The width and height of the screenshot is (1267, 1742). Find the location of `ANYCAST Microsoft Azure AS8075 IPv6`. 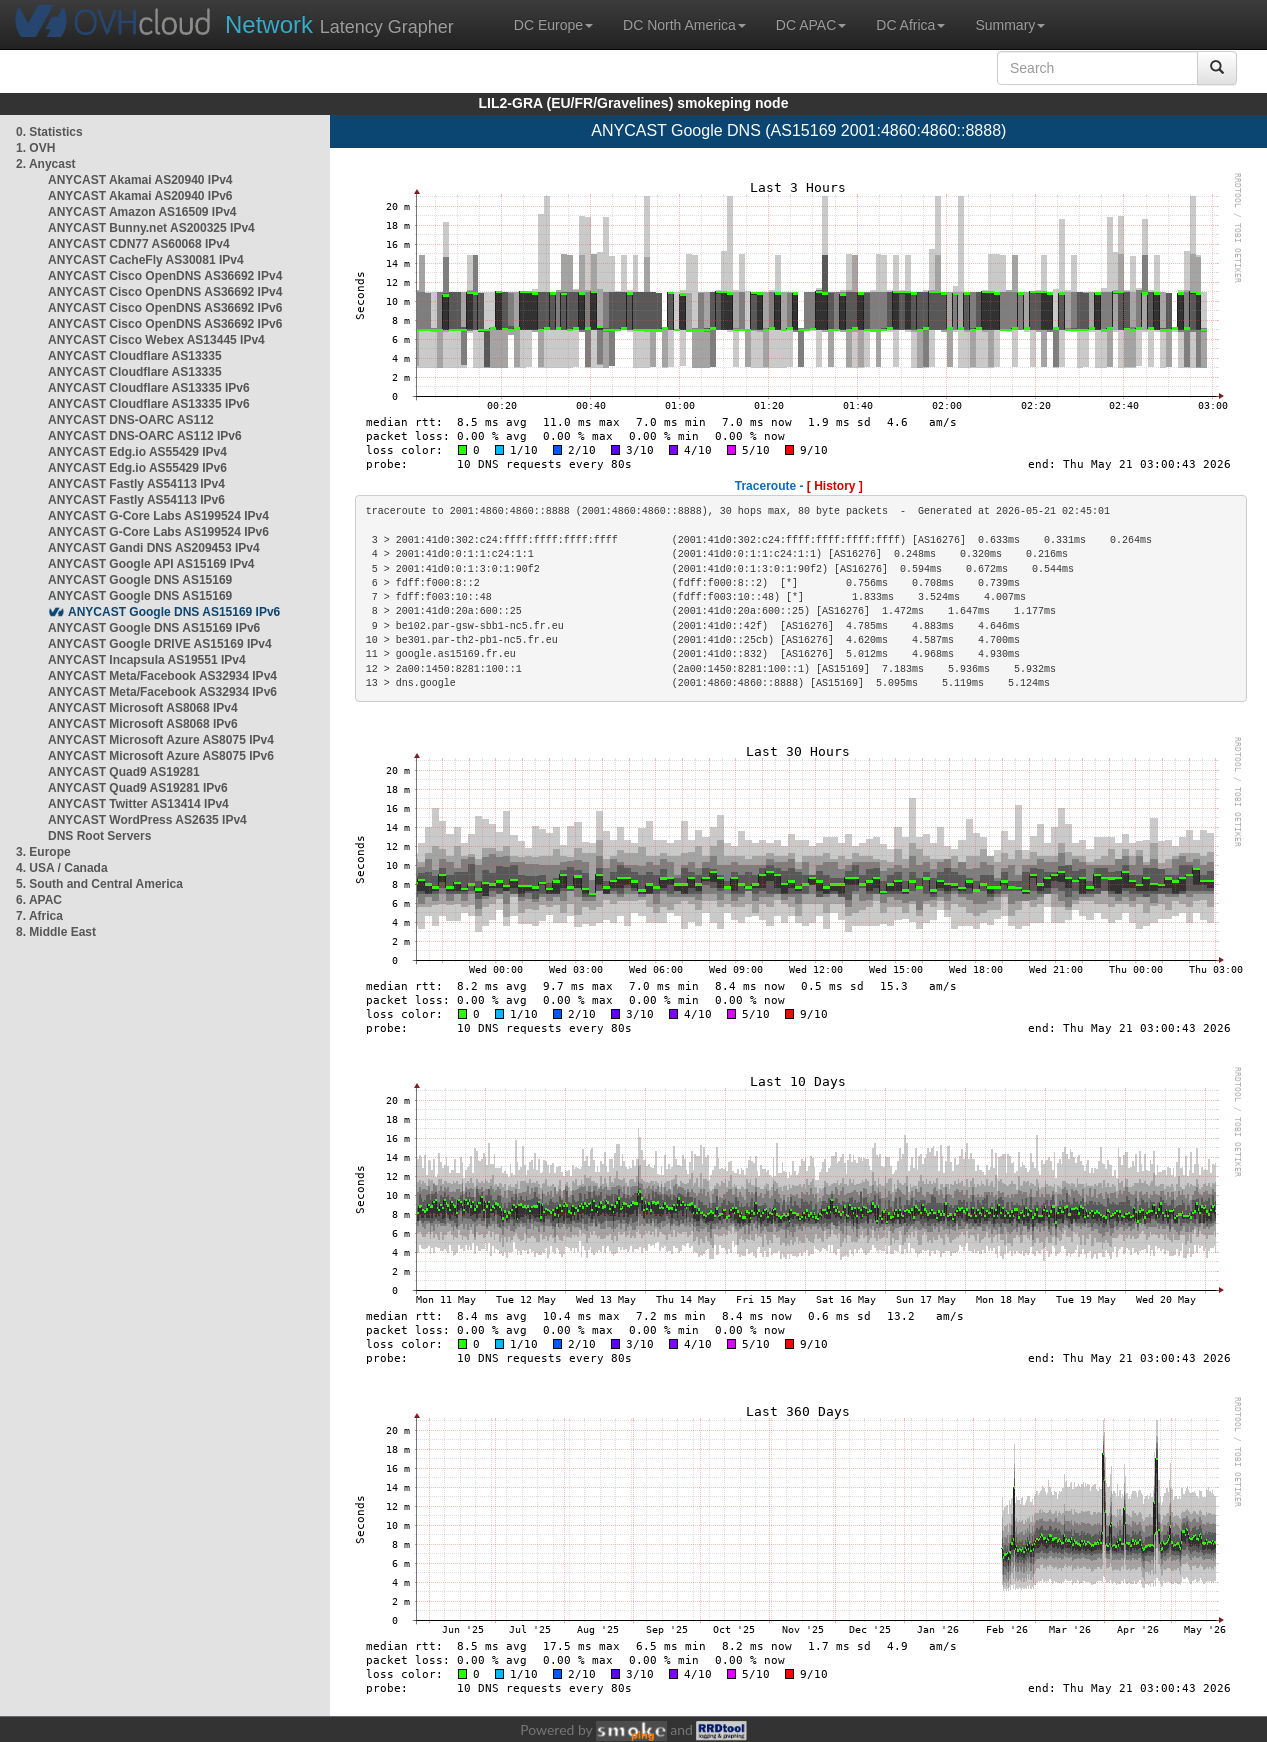

ANYCAST Microsoft Azure AS8075 IPv6 is located at coordinates (161, 756).